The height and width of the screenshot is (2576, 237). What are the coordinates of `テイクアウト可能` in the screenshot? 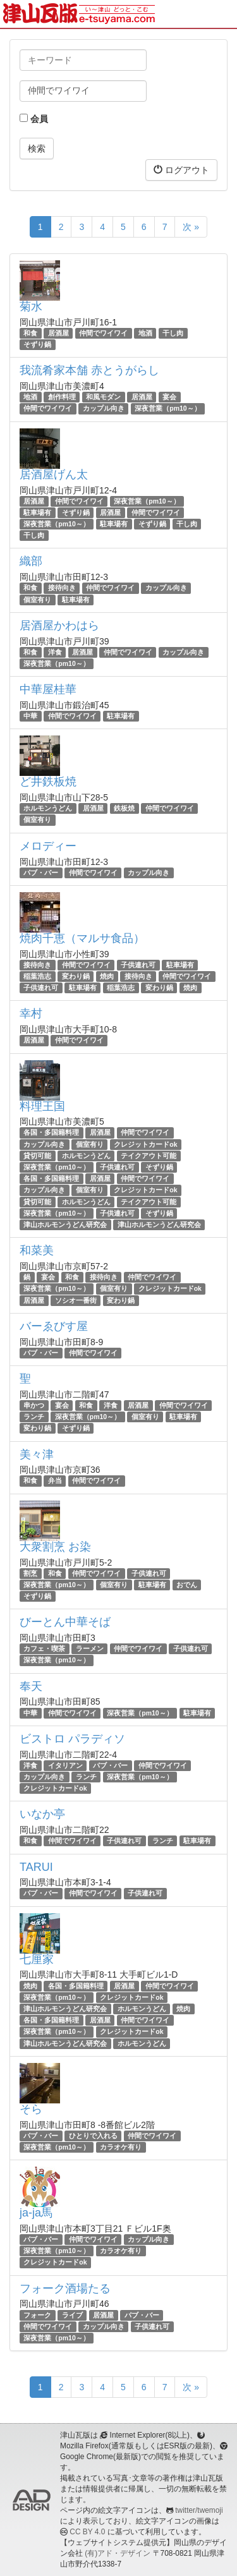 It's located at (148, 1155).